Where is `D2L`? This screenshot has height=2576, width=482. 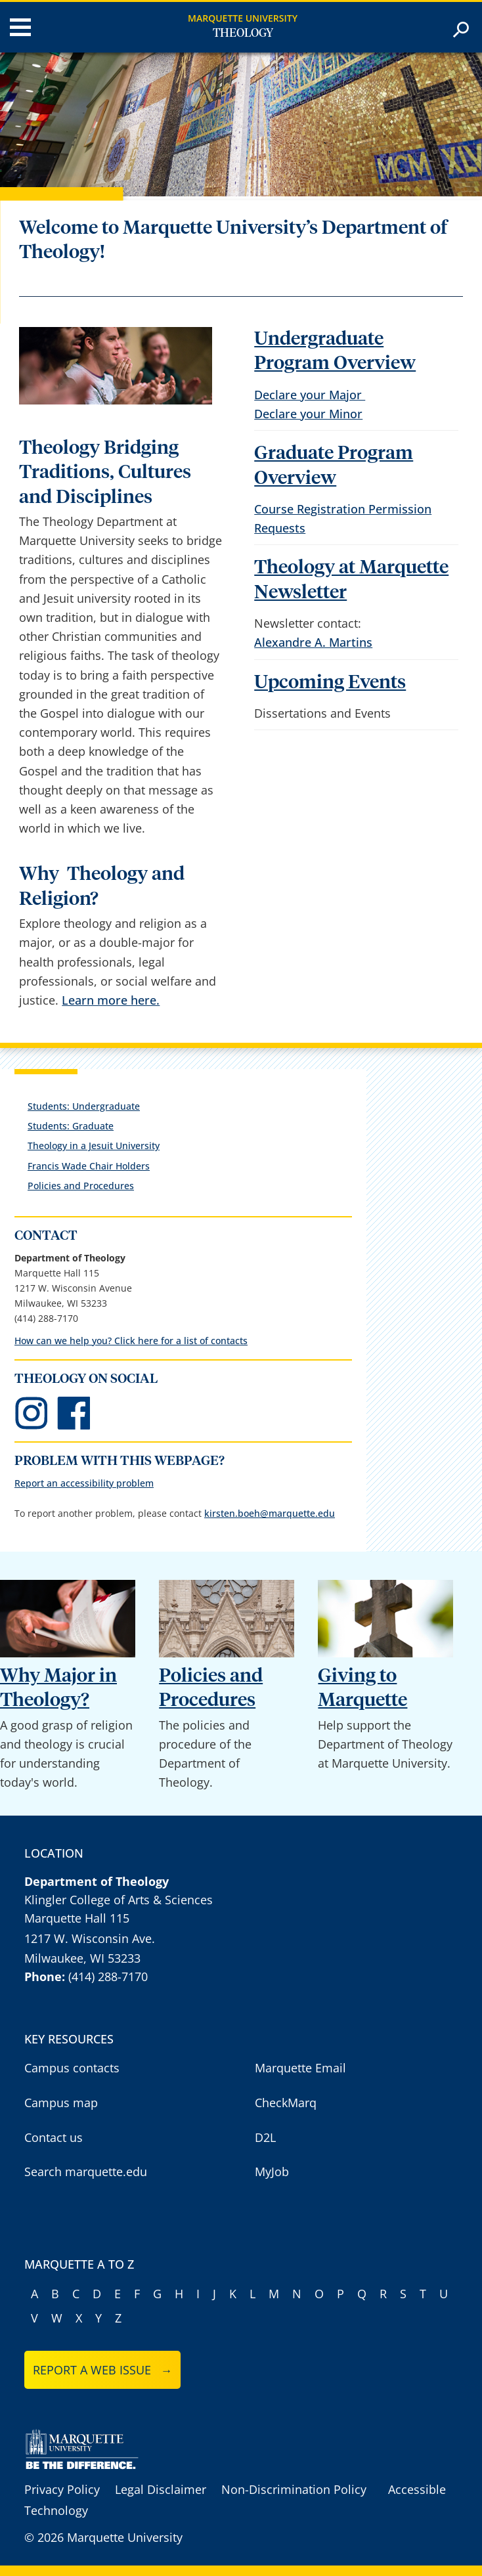 D2L is located at coordinates (265, 2137).